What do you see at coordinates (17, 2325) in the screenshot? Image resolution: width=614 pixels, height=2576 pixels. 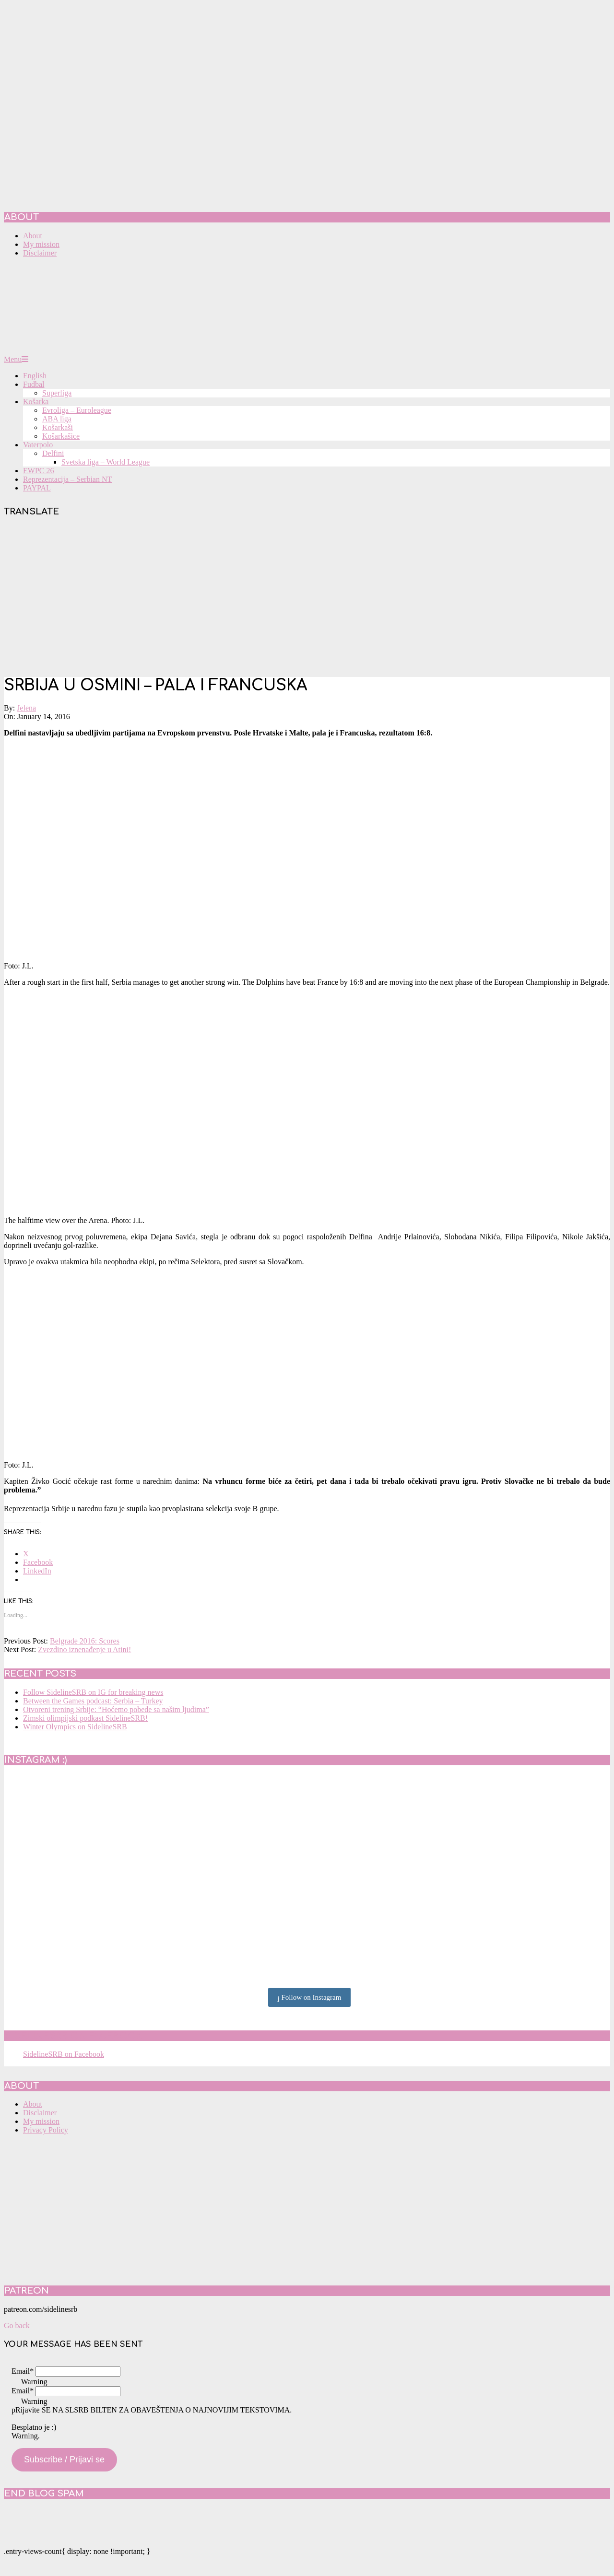 I see `Go back [button]` at bounding box center [17, 2325].